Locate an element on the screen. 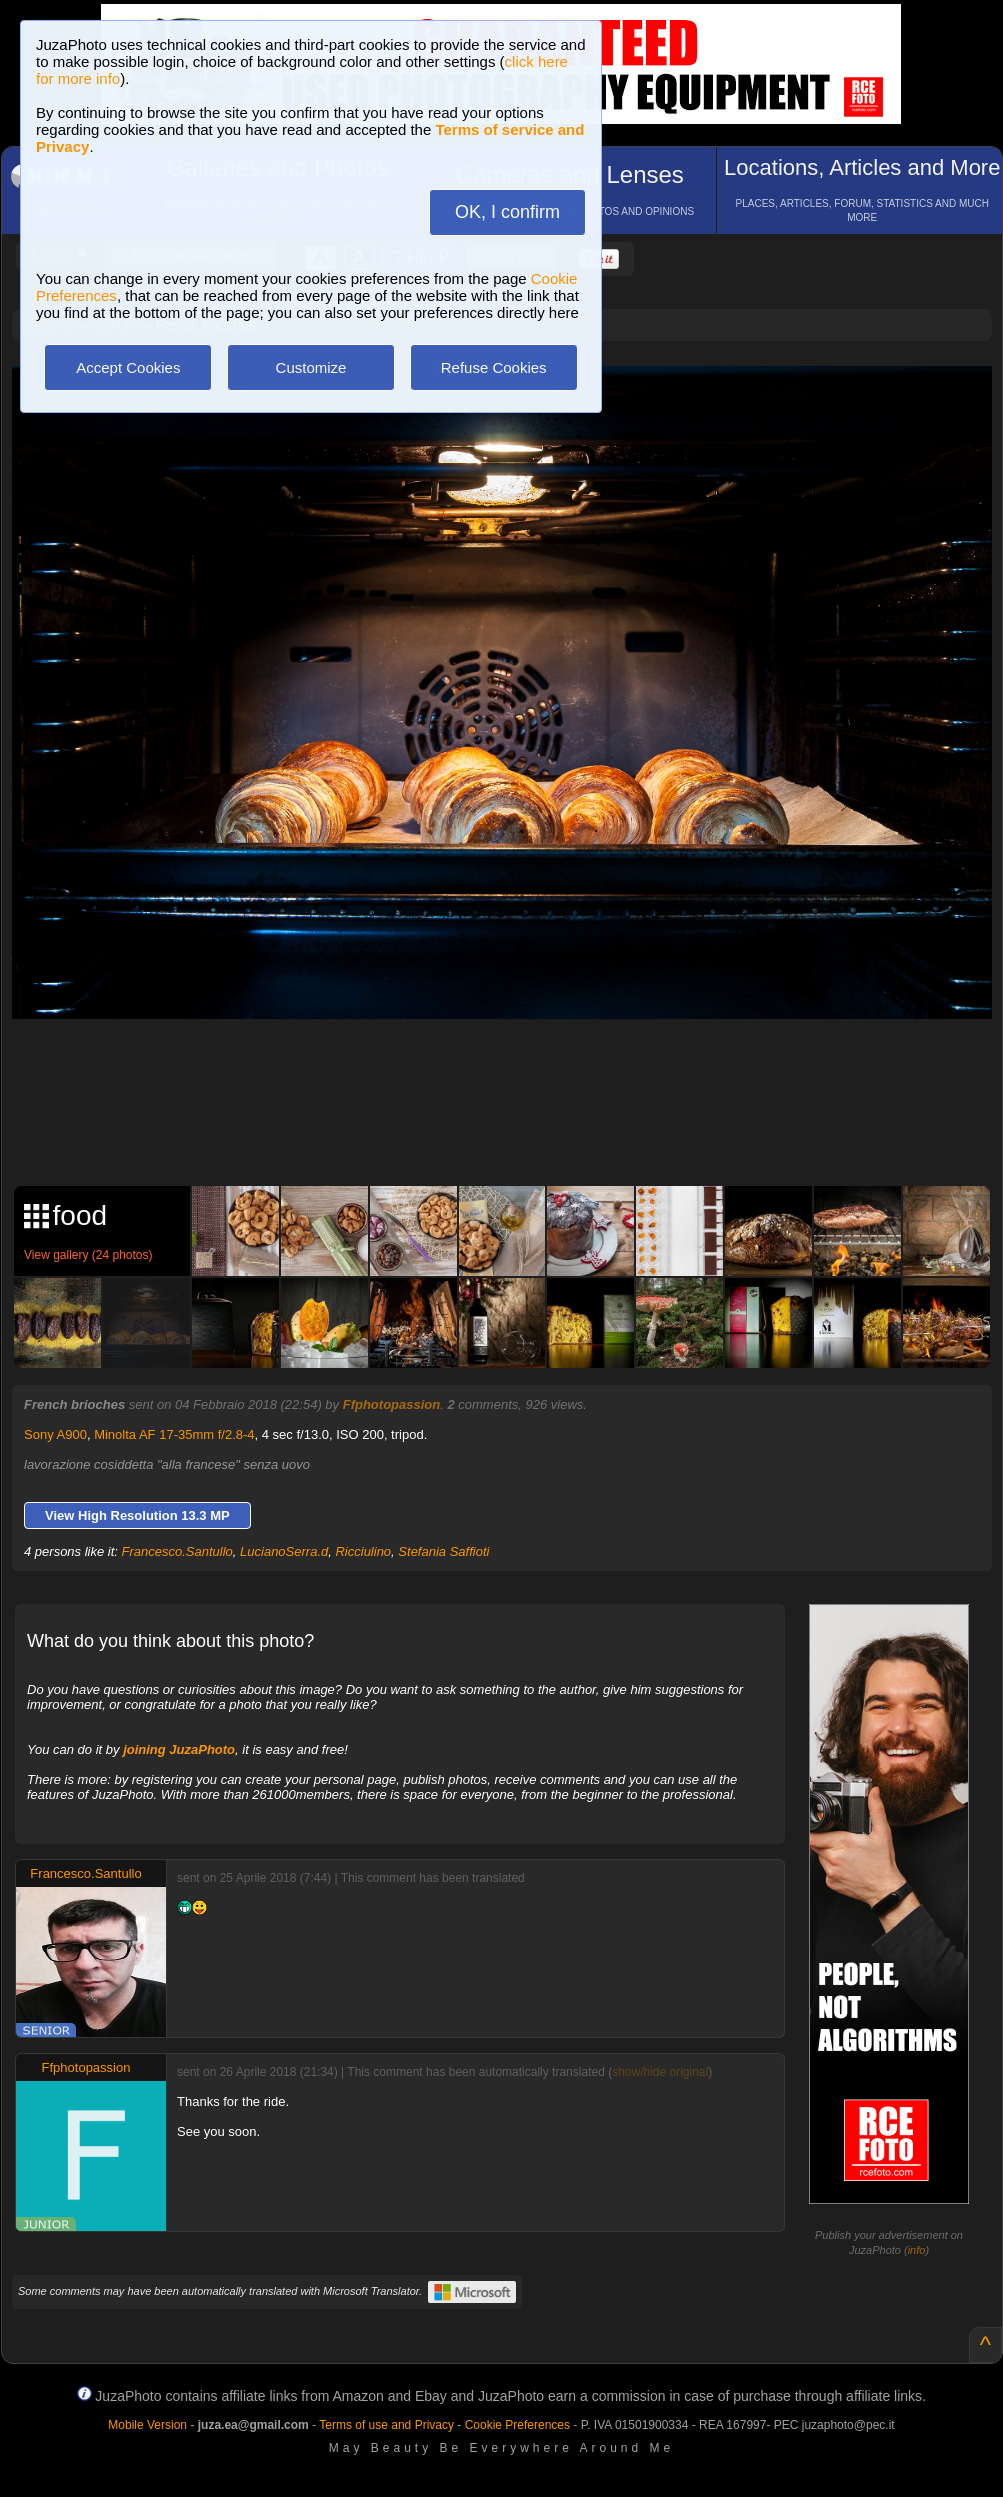 This screenshot has height=2497, width=1003. Terms of use and Privacy is located at coordinates (386, 2425).